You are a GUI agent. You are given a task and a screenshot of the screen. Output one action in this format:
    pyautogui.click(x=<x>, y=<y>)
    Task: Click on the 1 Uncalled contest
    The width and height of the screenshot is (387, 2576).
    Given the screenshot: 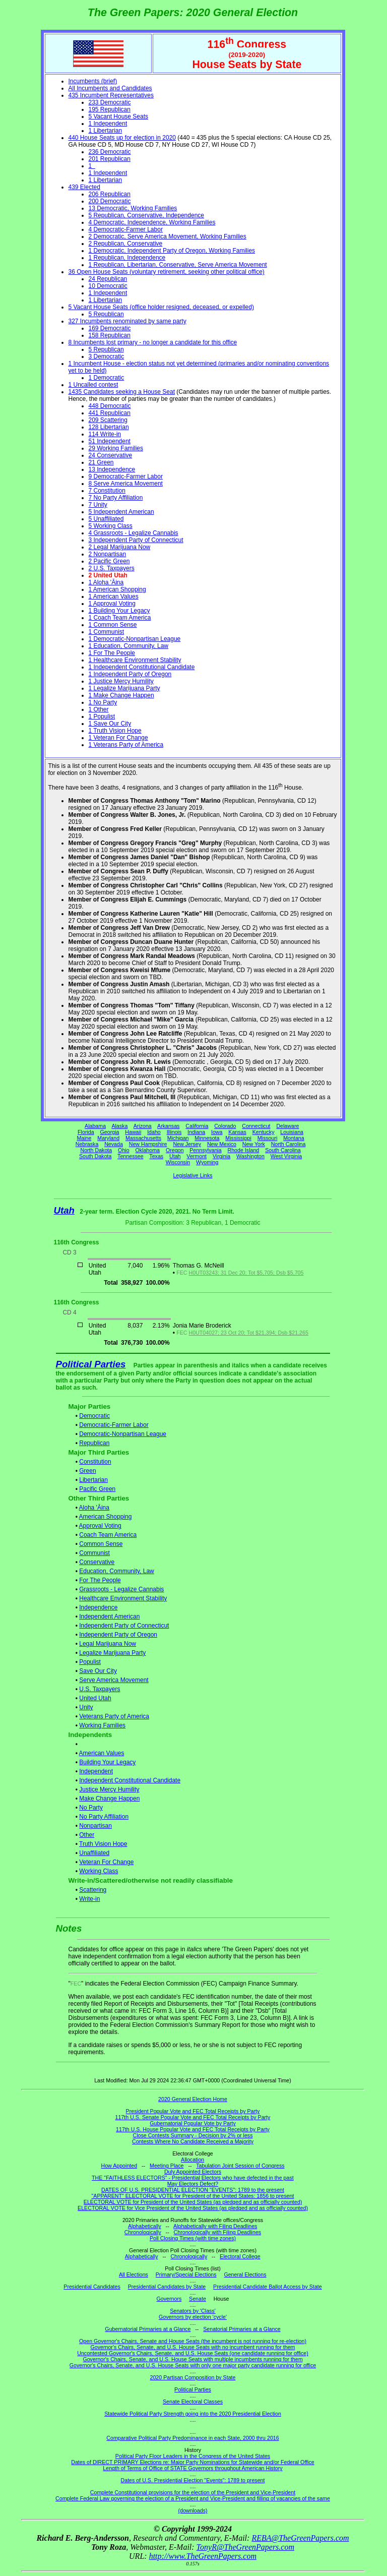 What is the action you would take?
    pyautogui.click(x=93, y=384)
    